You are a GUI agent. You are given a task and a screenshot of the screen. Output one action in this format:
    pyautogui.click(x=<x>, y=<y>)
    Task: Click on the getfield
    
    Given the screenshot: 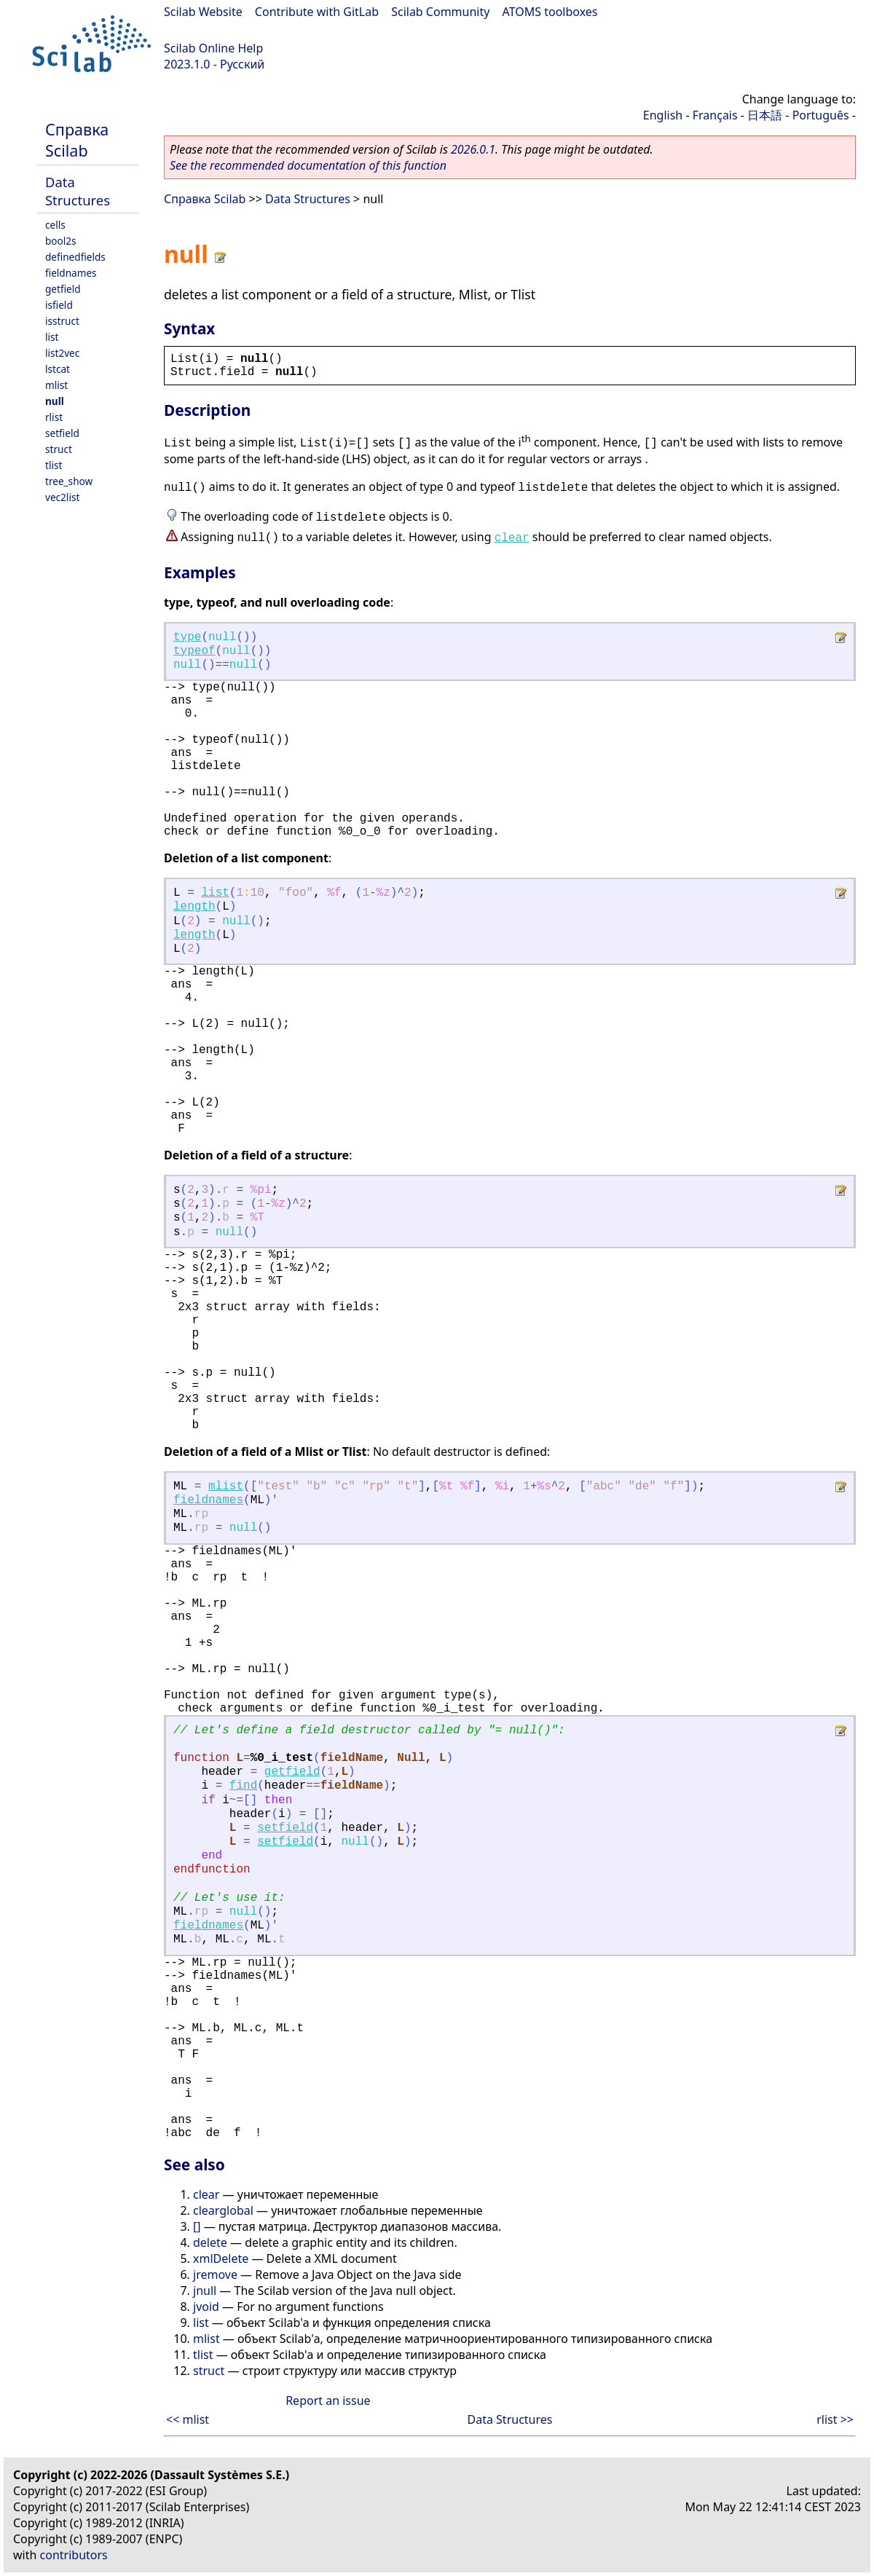 What is the action you would take?
    pyautogui.click(x=63, y=289)
    